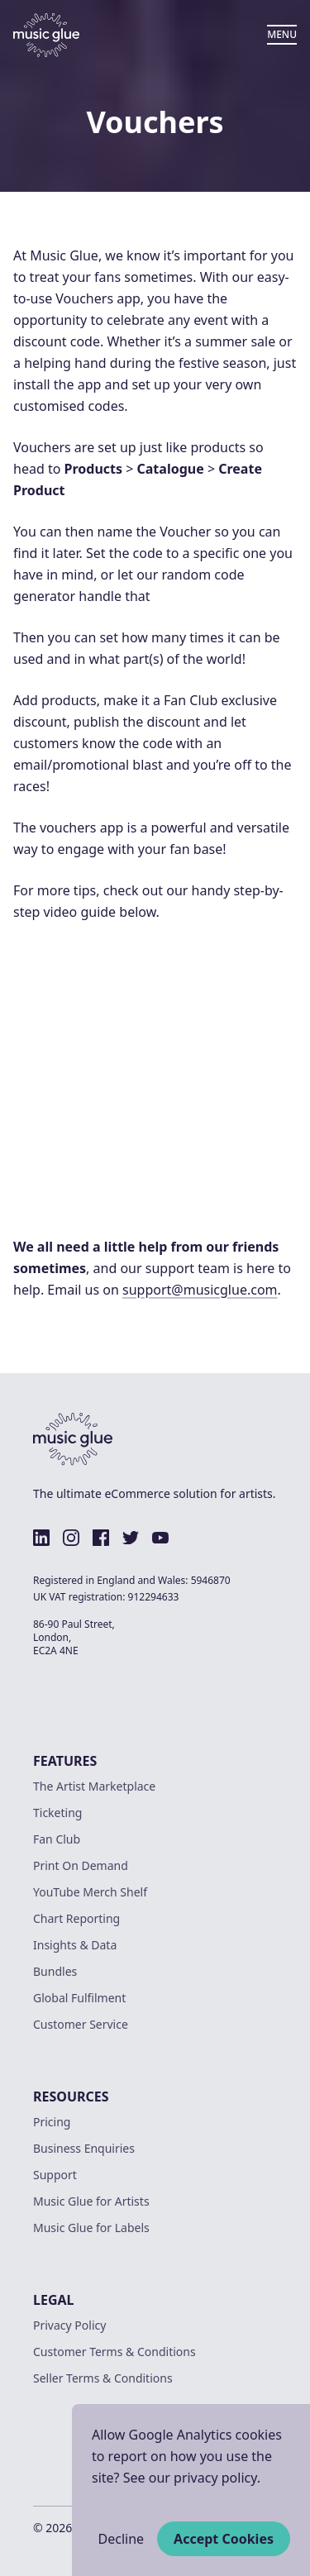 This screenshot has height=2576, width=310. What do you see at coordinates (91, 2201) in the screenshot?
I see `Music Glue for Artists` at bounding box center [91, 2201].